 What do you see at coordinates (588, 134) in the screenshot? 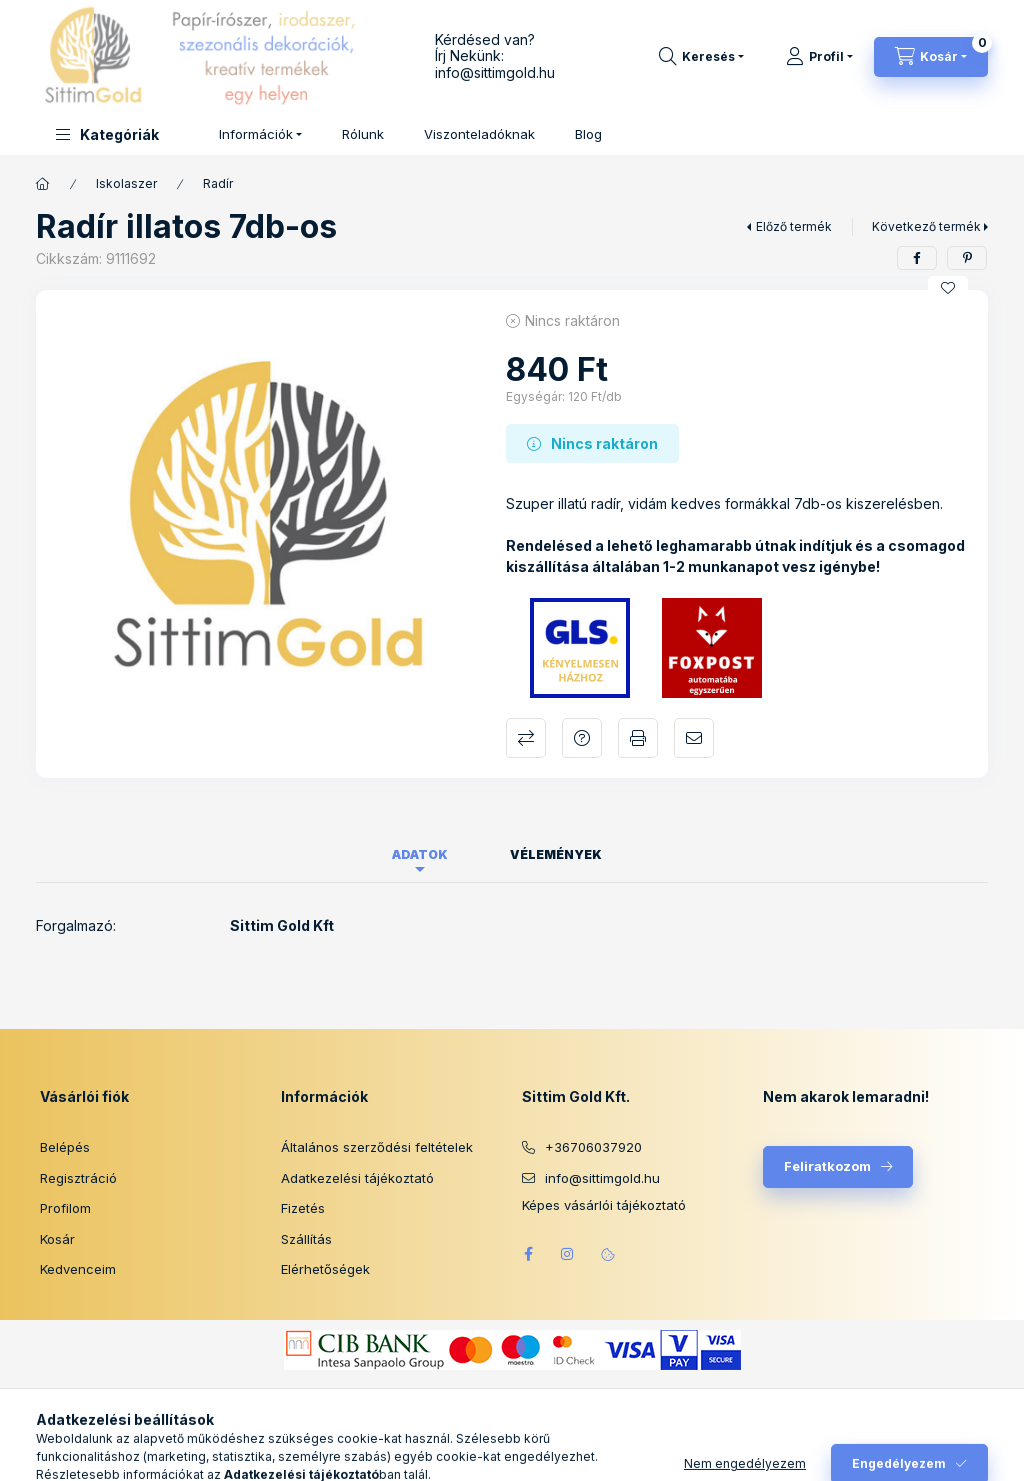
I see `Blog` at bounding box center [588, 134].